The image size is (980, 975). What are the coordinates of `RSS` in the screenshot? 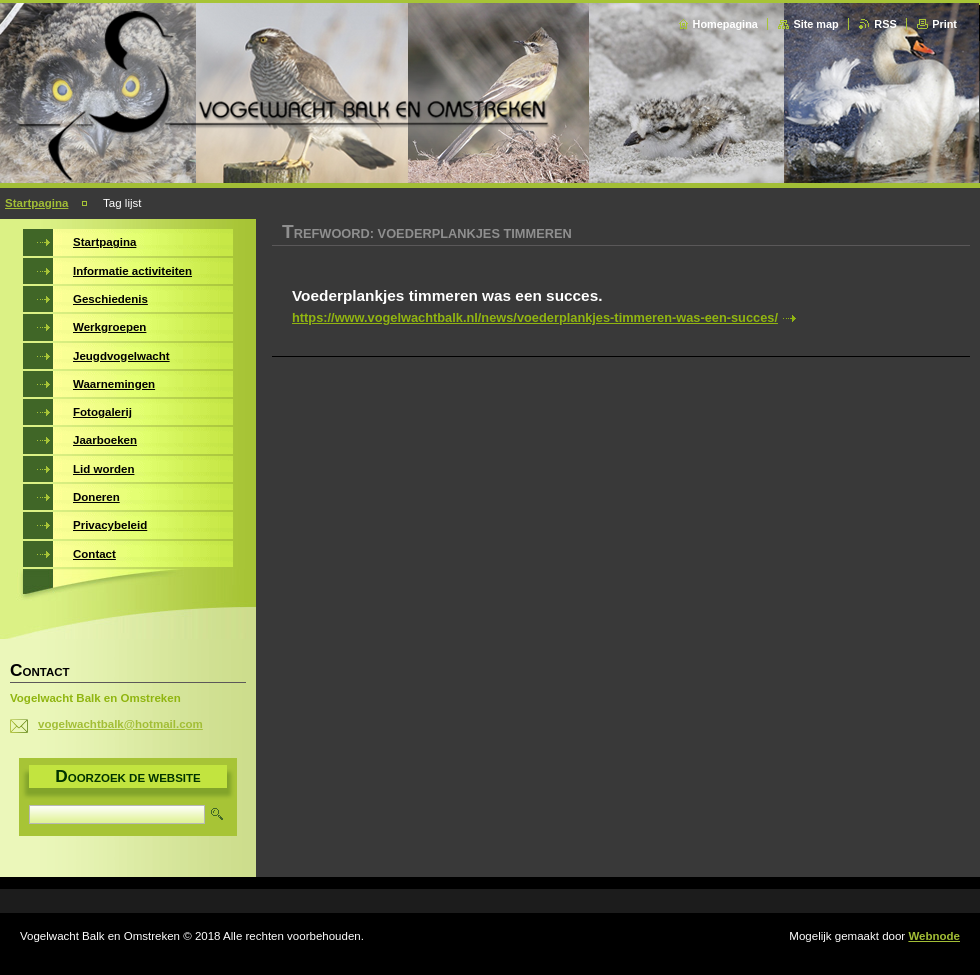 It's located at (885, 24).